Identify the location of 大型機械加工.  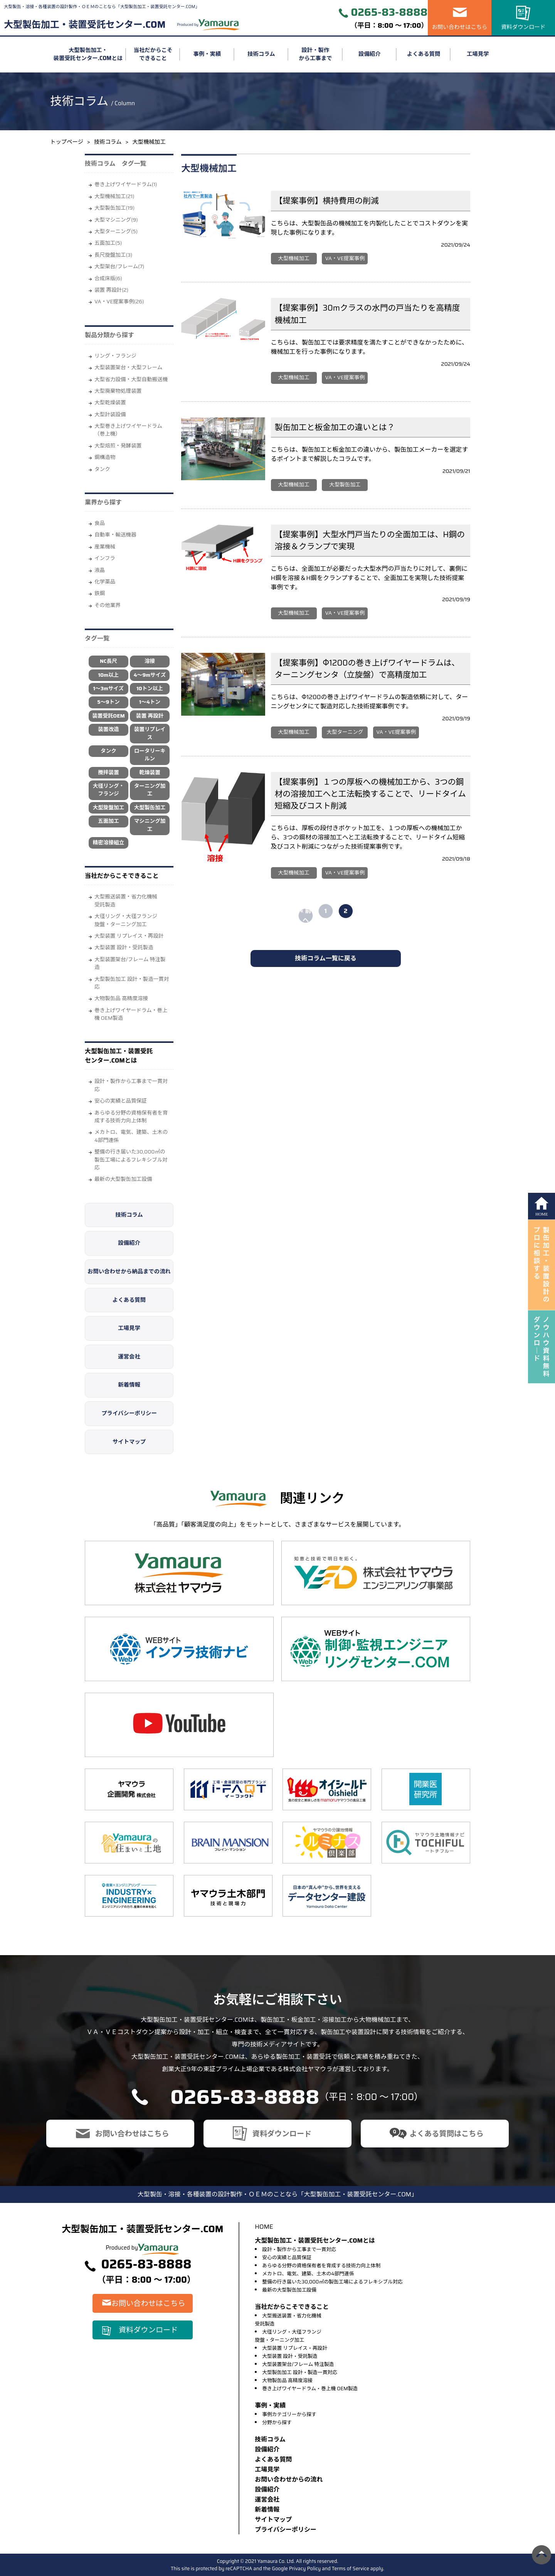
(293, 258).